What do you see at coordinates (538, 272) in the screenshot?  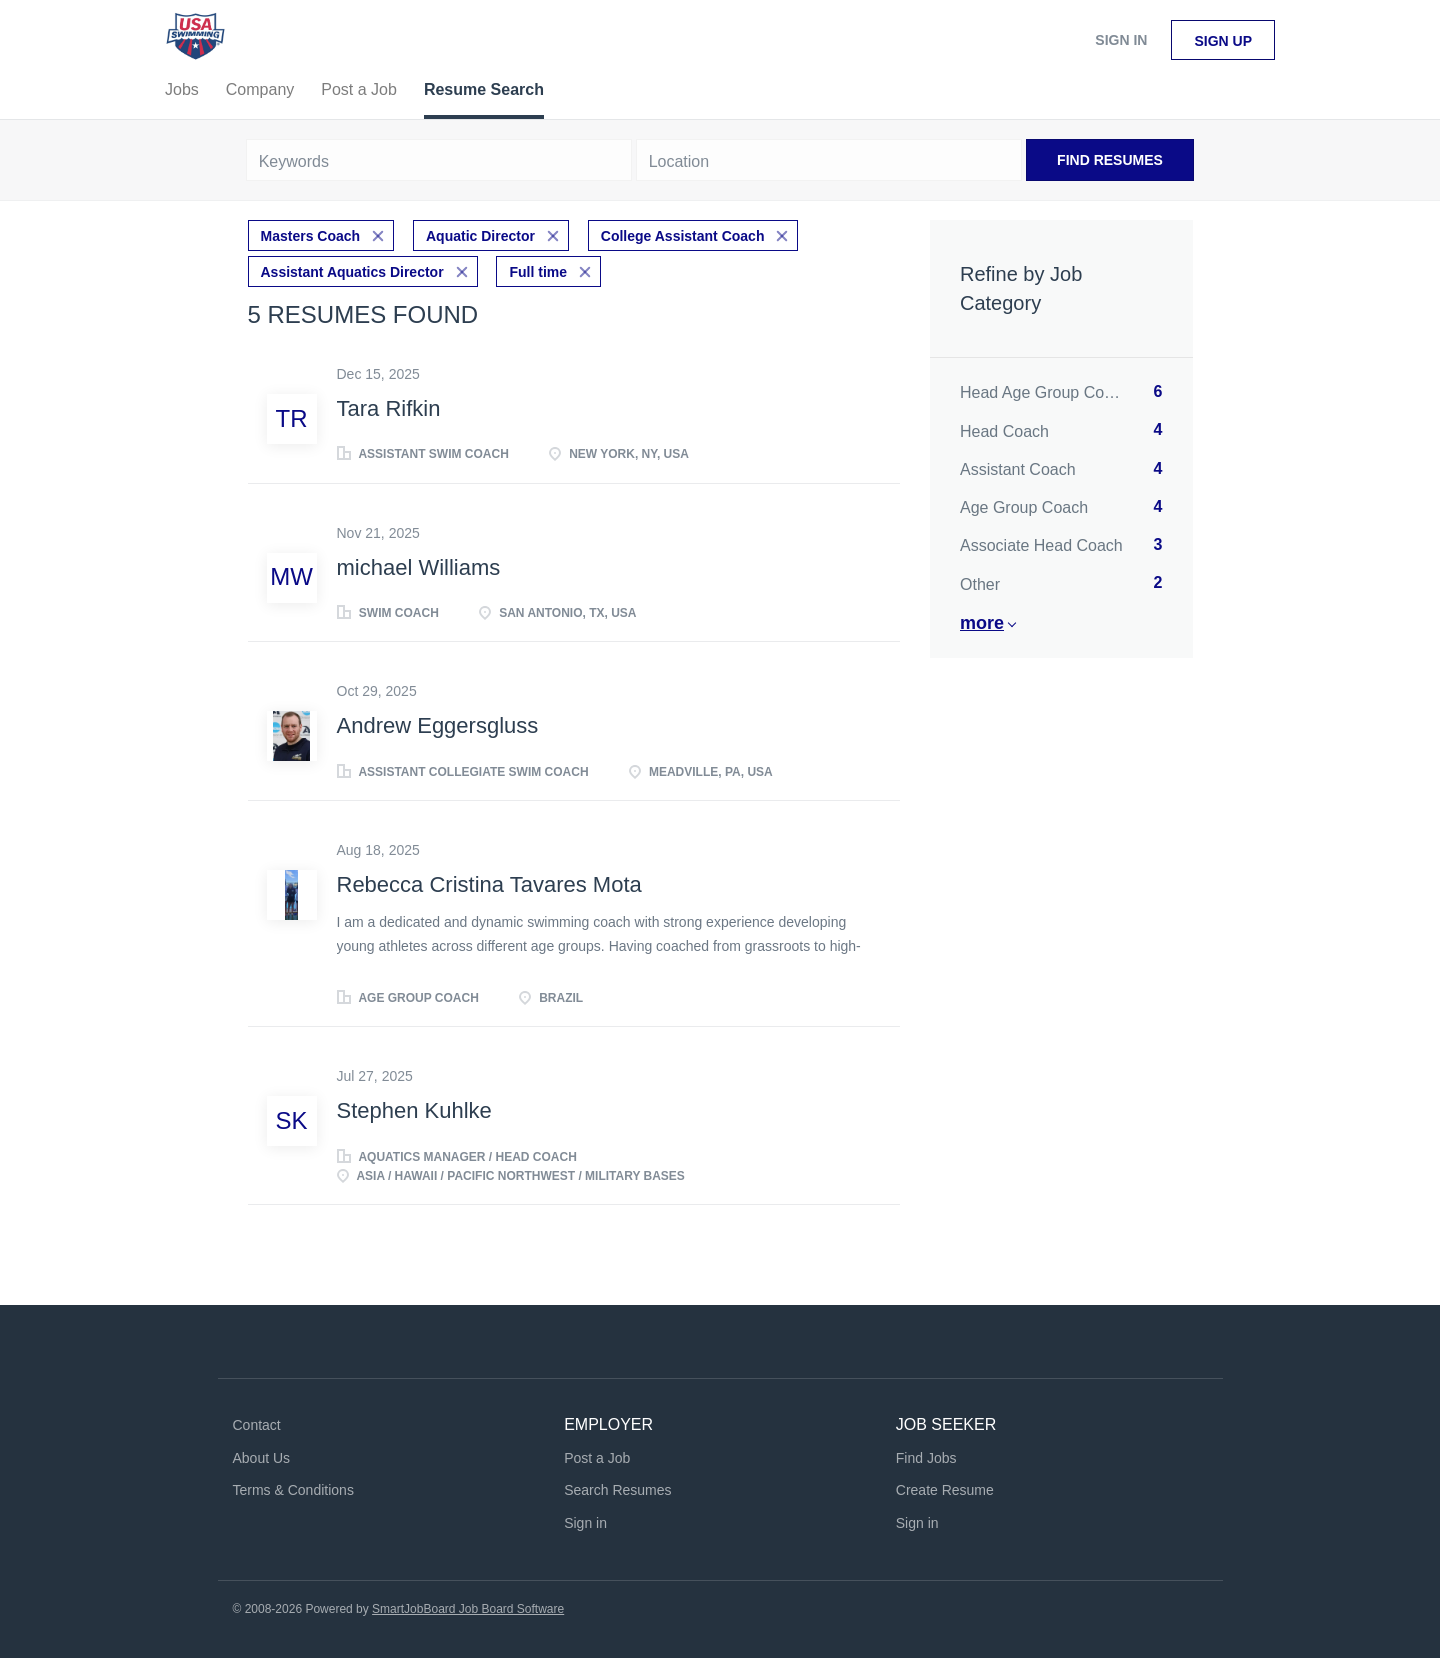 I see `Full time` at bounding box center [538, 272].